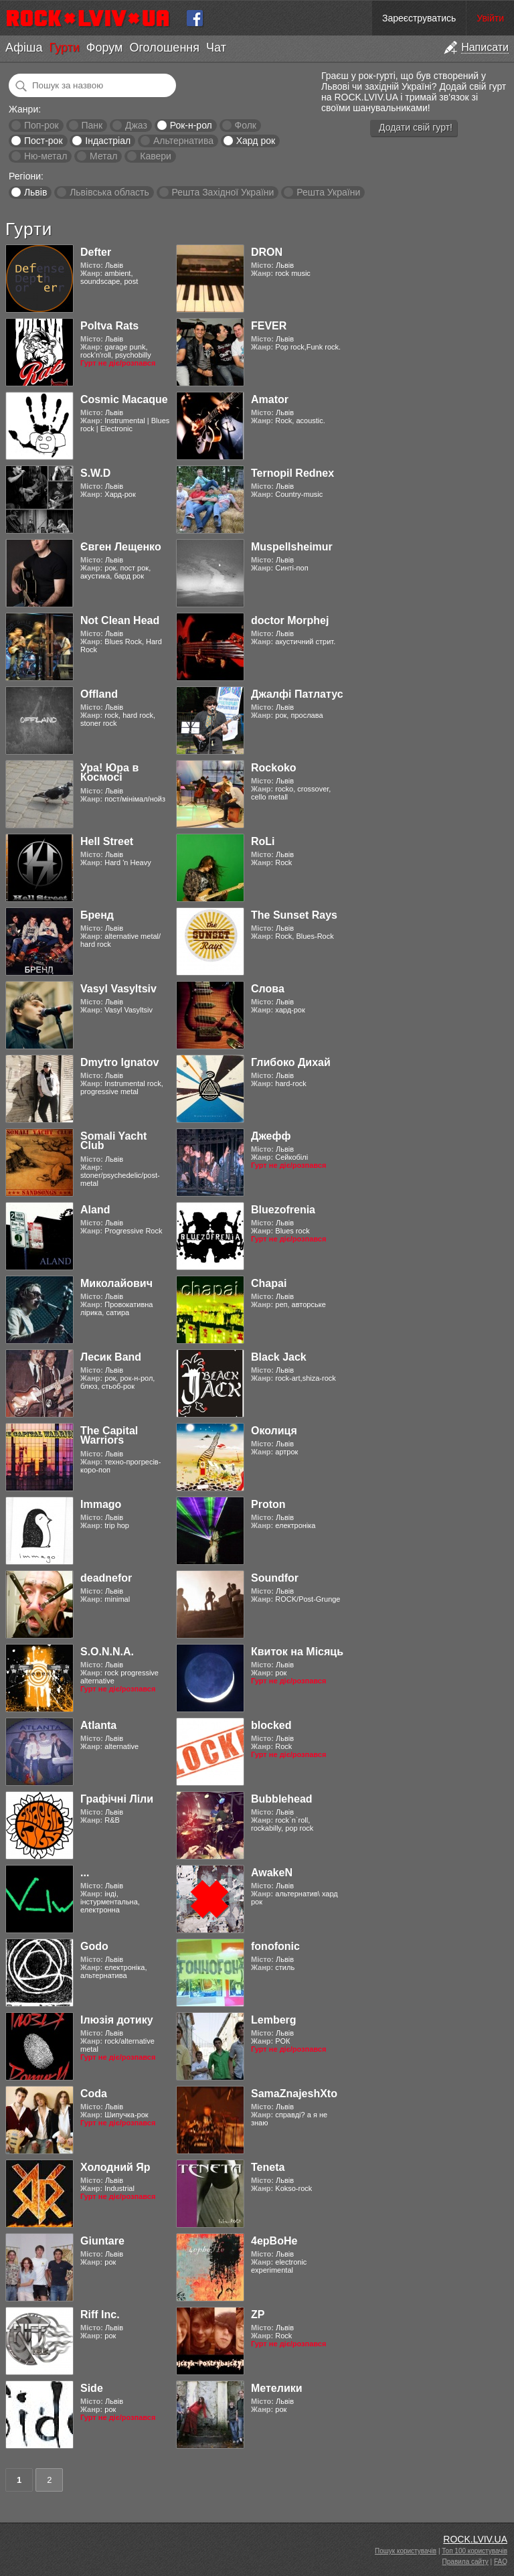 The image size is (514, 2576). What do you see at coordinates (110, 1357) in the screenshot?
I see `Лесик Band` at bounding box center [110, 1357].